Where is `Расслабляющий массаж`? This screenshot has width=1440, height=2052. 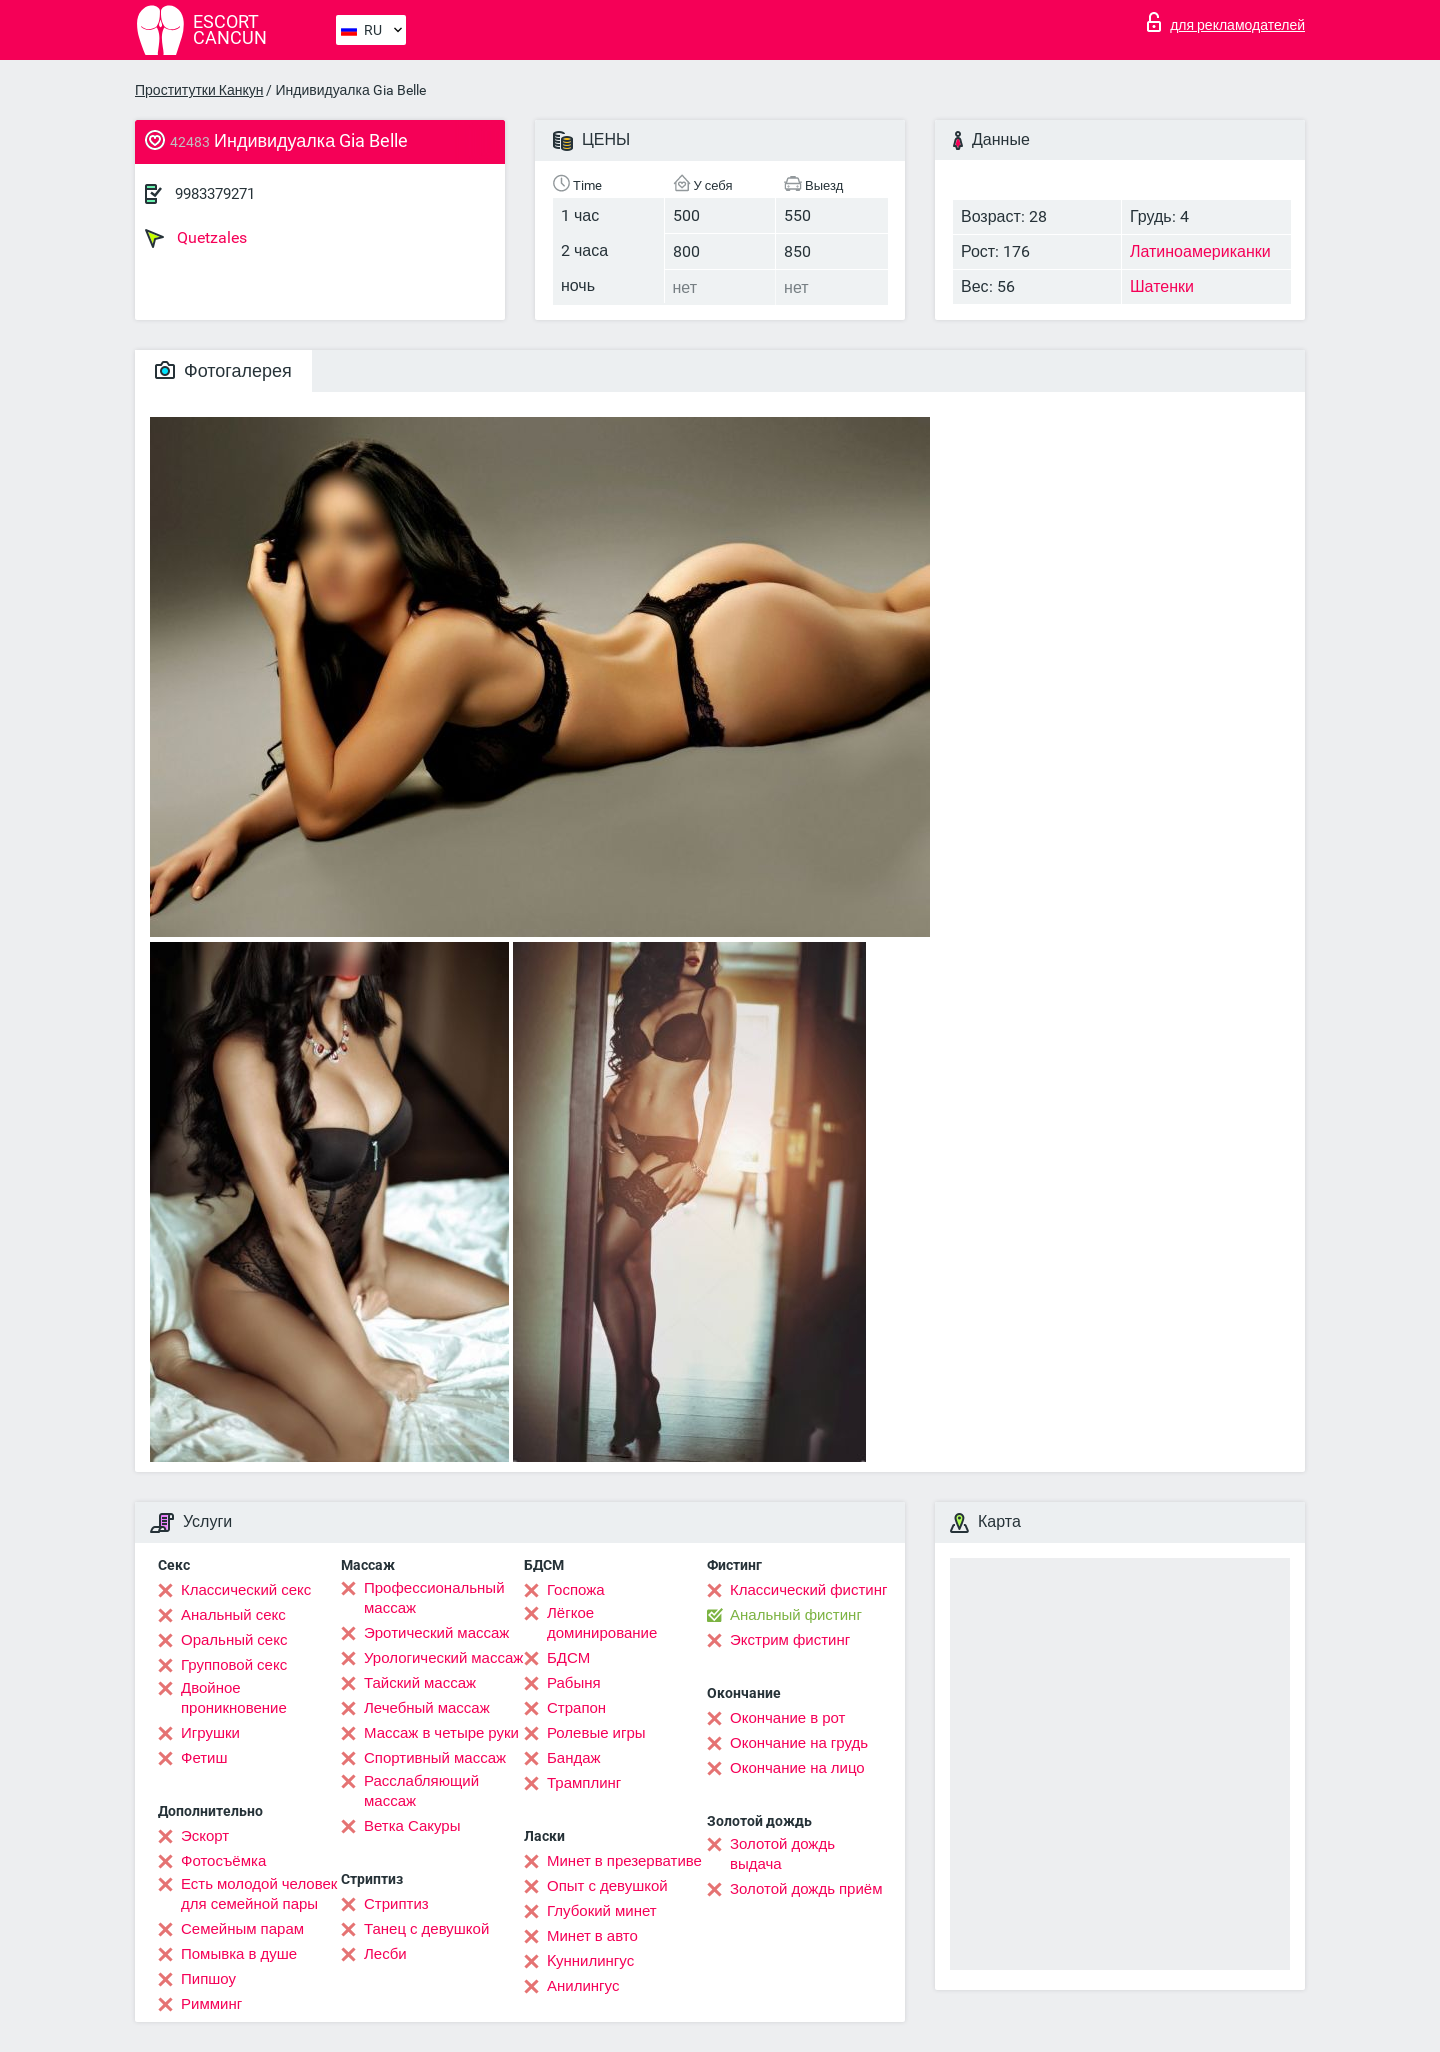 Расслабляющий массаж is located at coordinates (421, 1791).